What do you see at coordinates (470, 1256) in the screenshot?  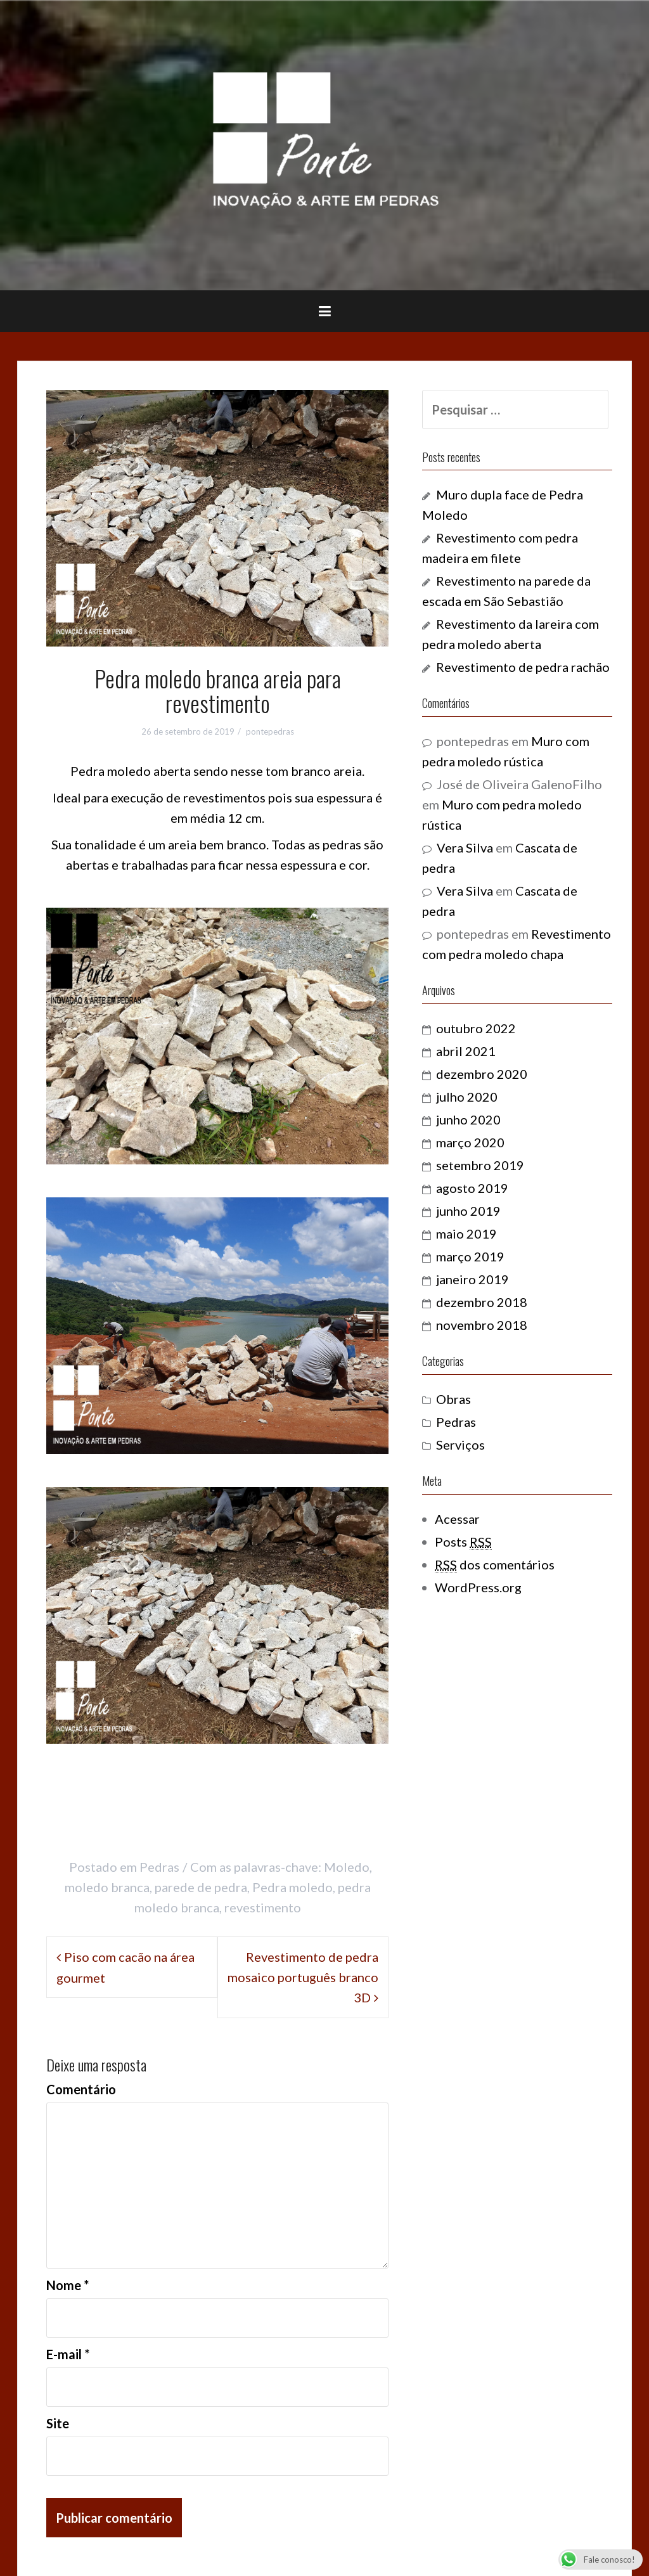 I see `março 2019` at bounding box center [470, 1256].